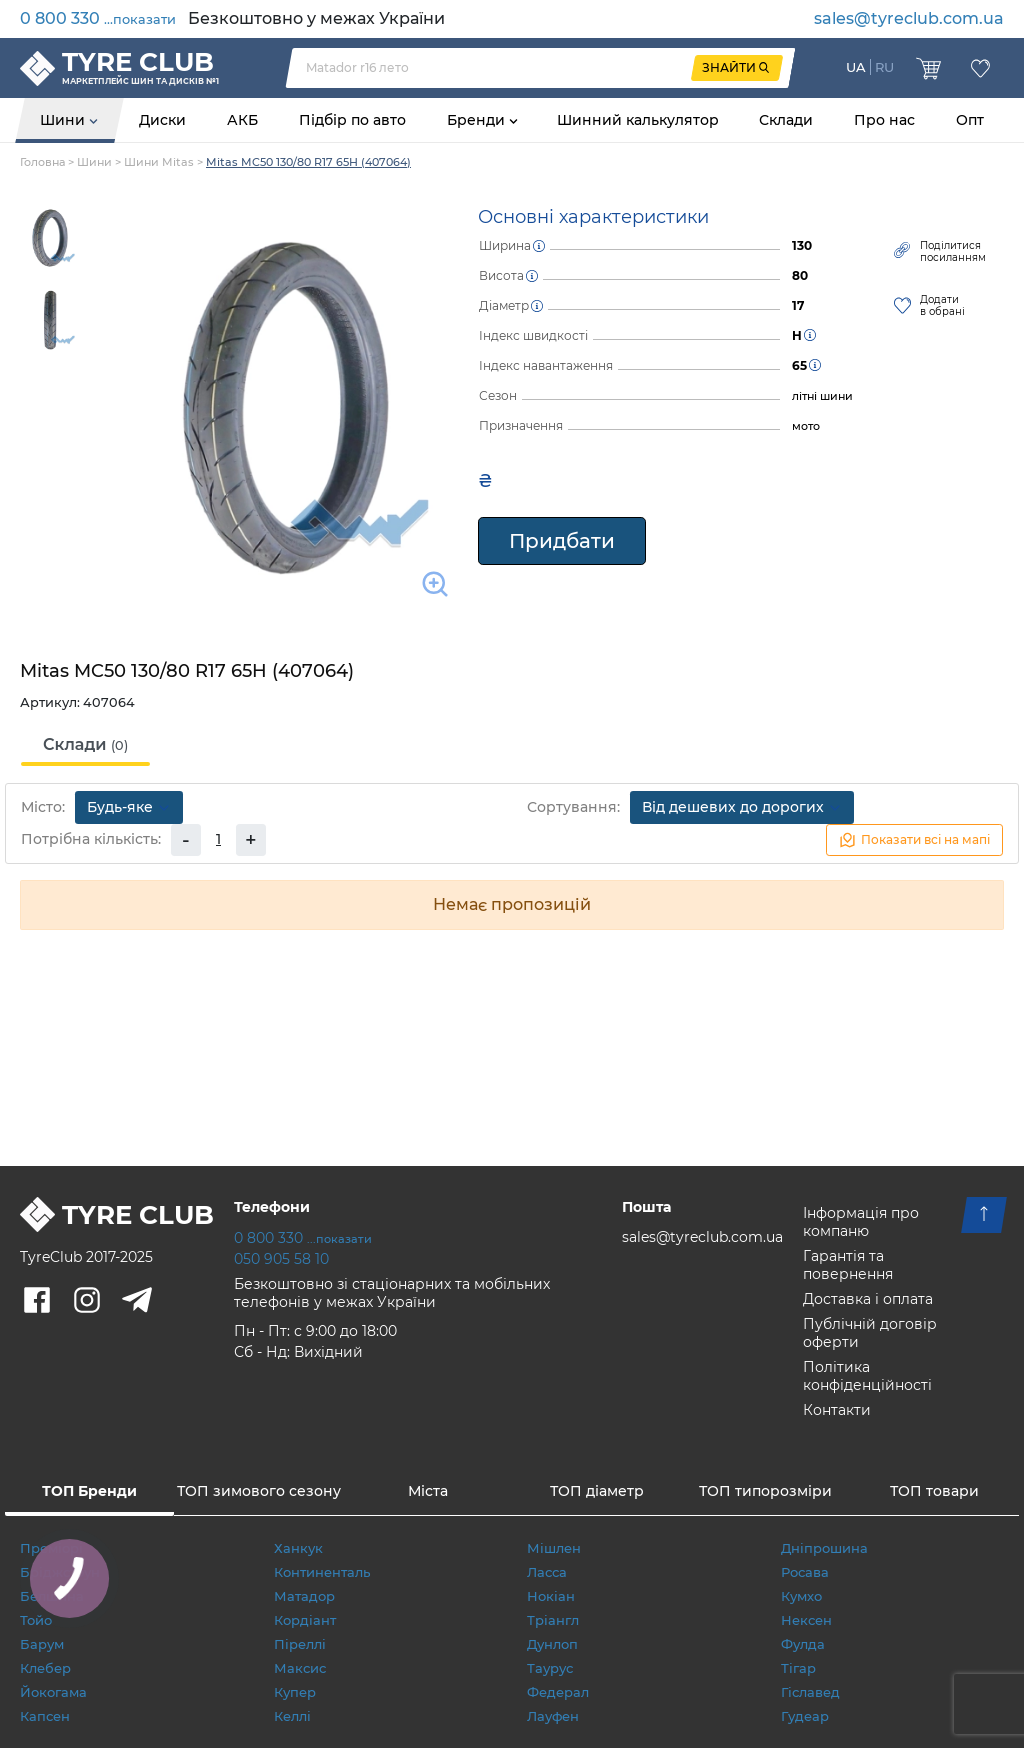 The width and height of the screenshot is (1024, 1748). I want to click on Дунлоп, so click(552, 1644).